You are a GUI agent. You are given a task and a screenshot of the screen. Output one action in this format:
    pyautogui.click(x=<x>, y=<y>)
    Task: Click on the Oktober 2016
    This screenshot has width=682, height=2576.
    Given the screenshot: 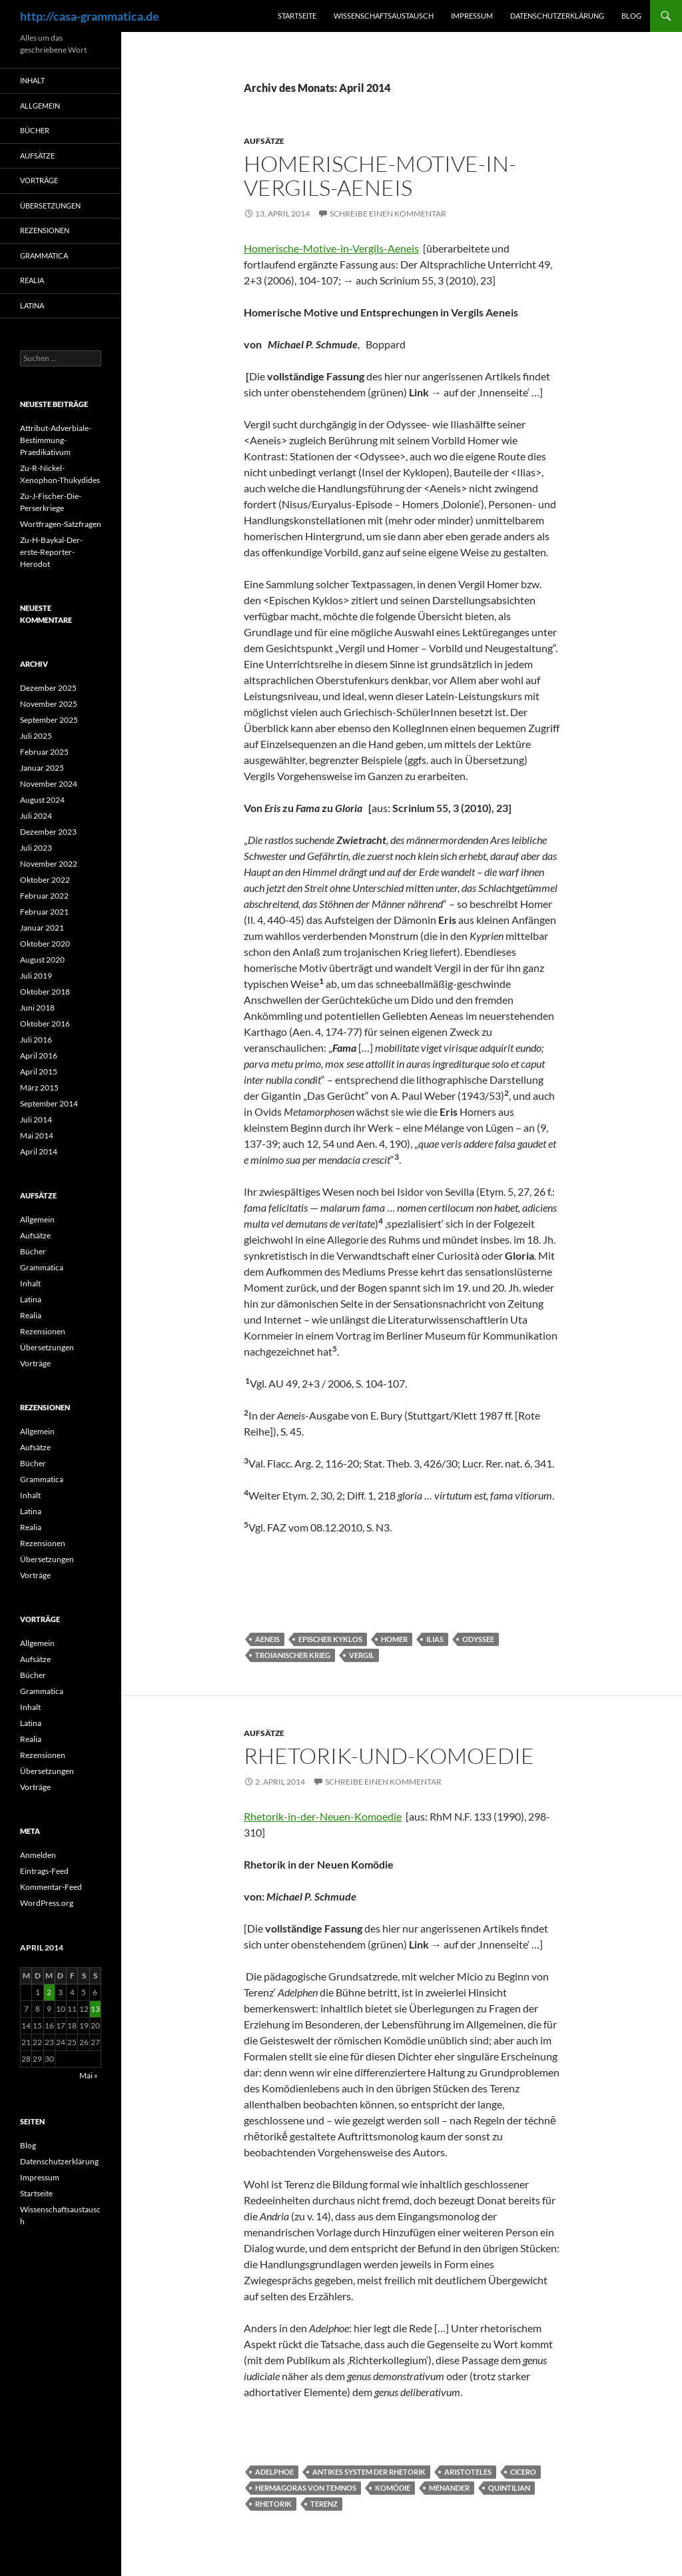 What is the action you would take?
    pyautogui.click(x=45, y=1024)
    